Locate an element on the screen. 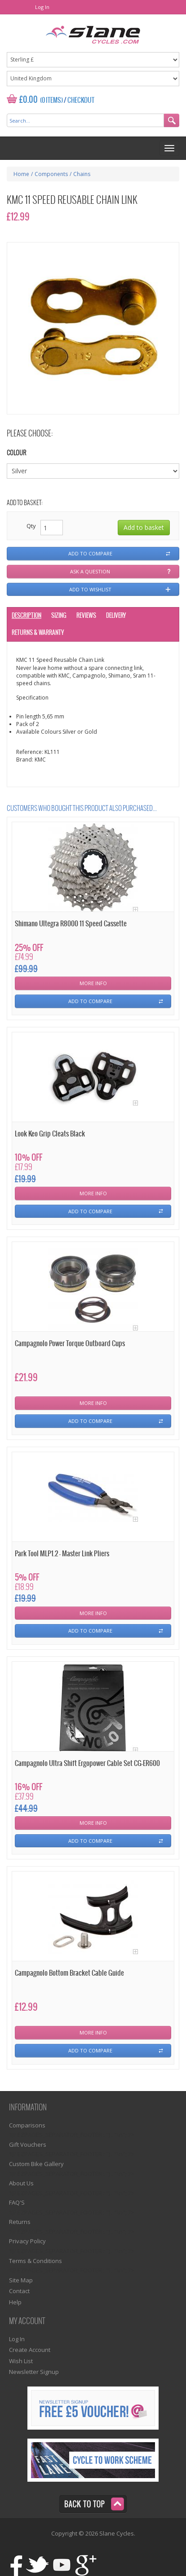  Home is located at coordinates (21, 174).